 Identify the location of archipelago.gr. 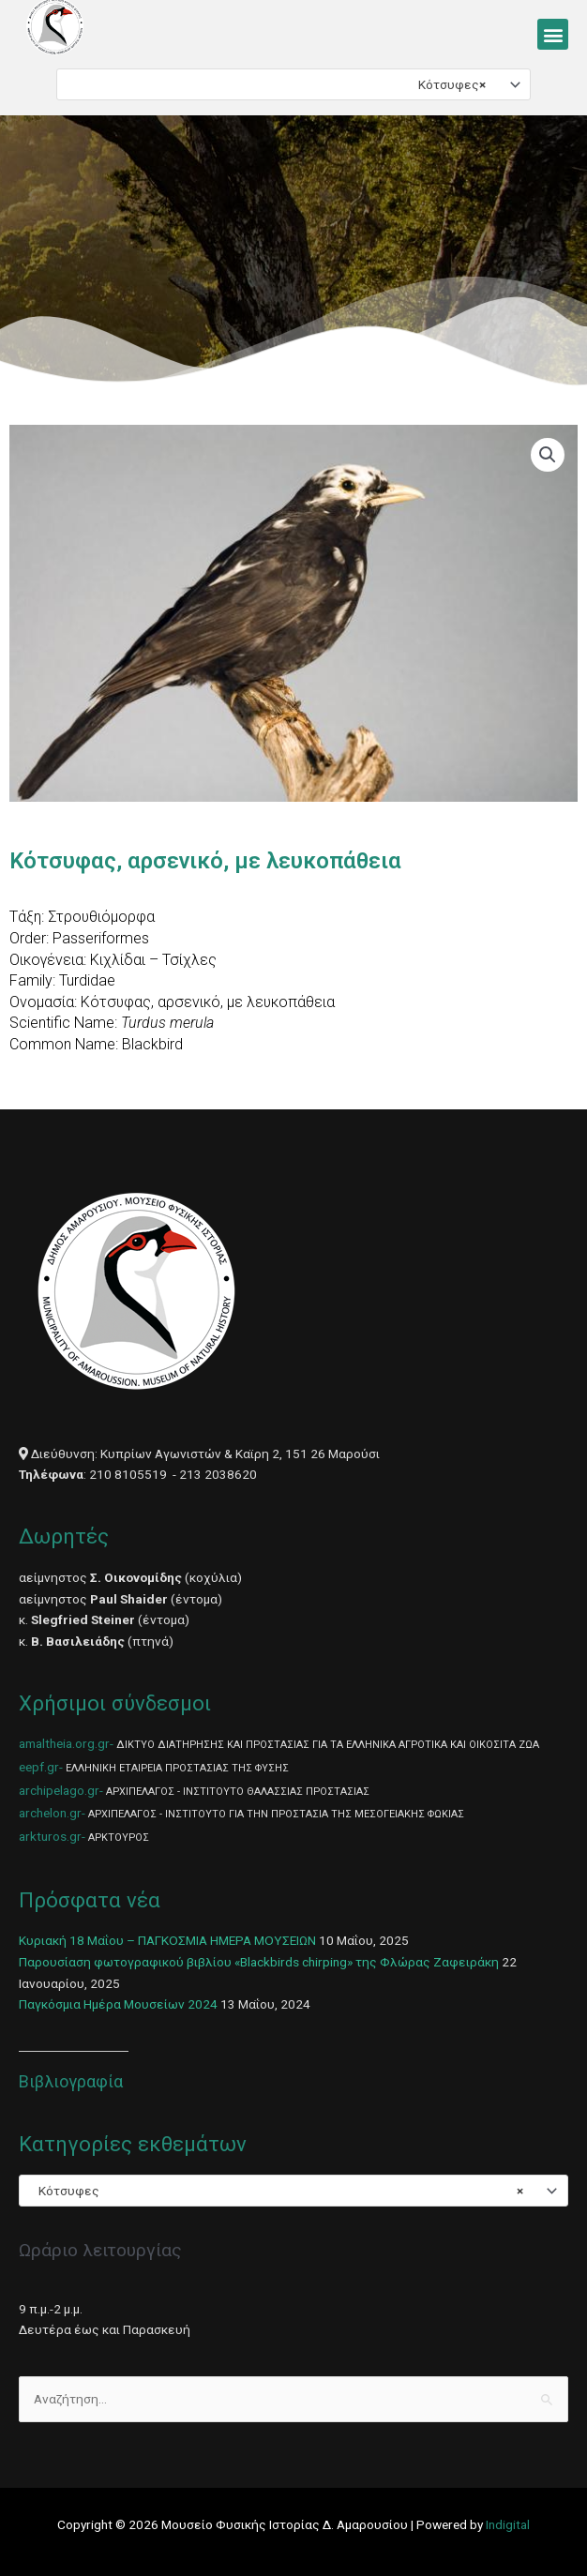
(59, 1790).